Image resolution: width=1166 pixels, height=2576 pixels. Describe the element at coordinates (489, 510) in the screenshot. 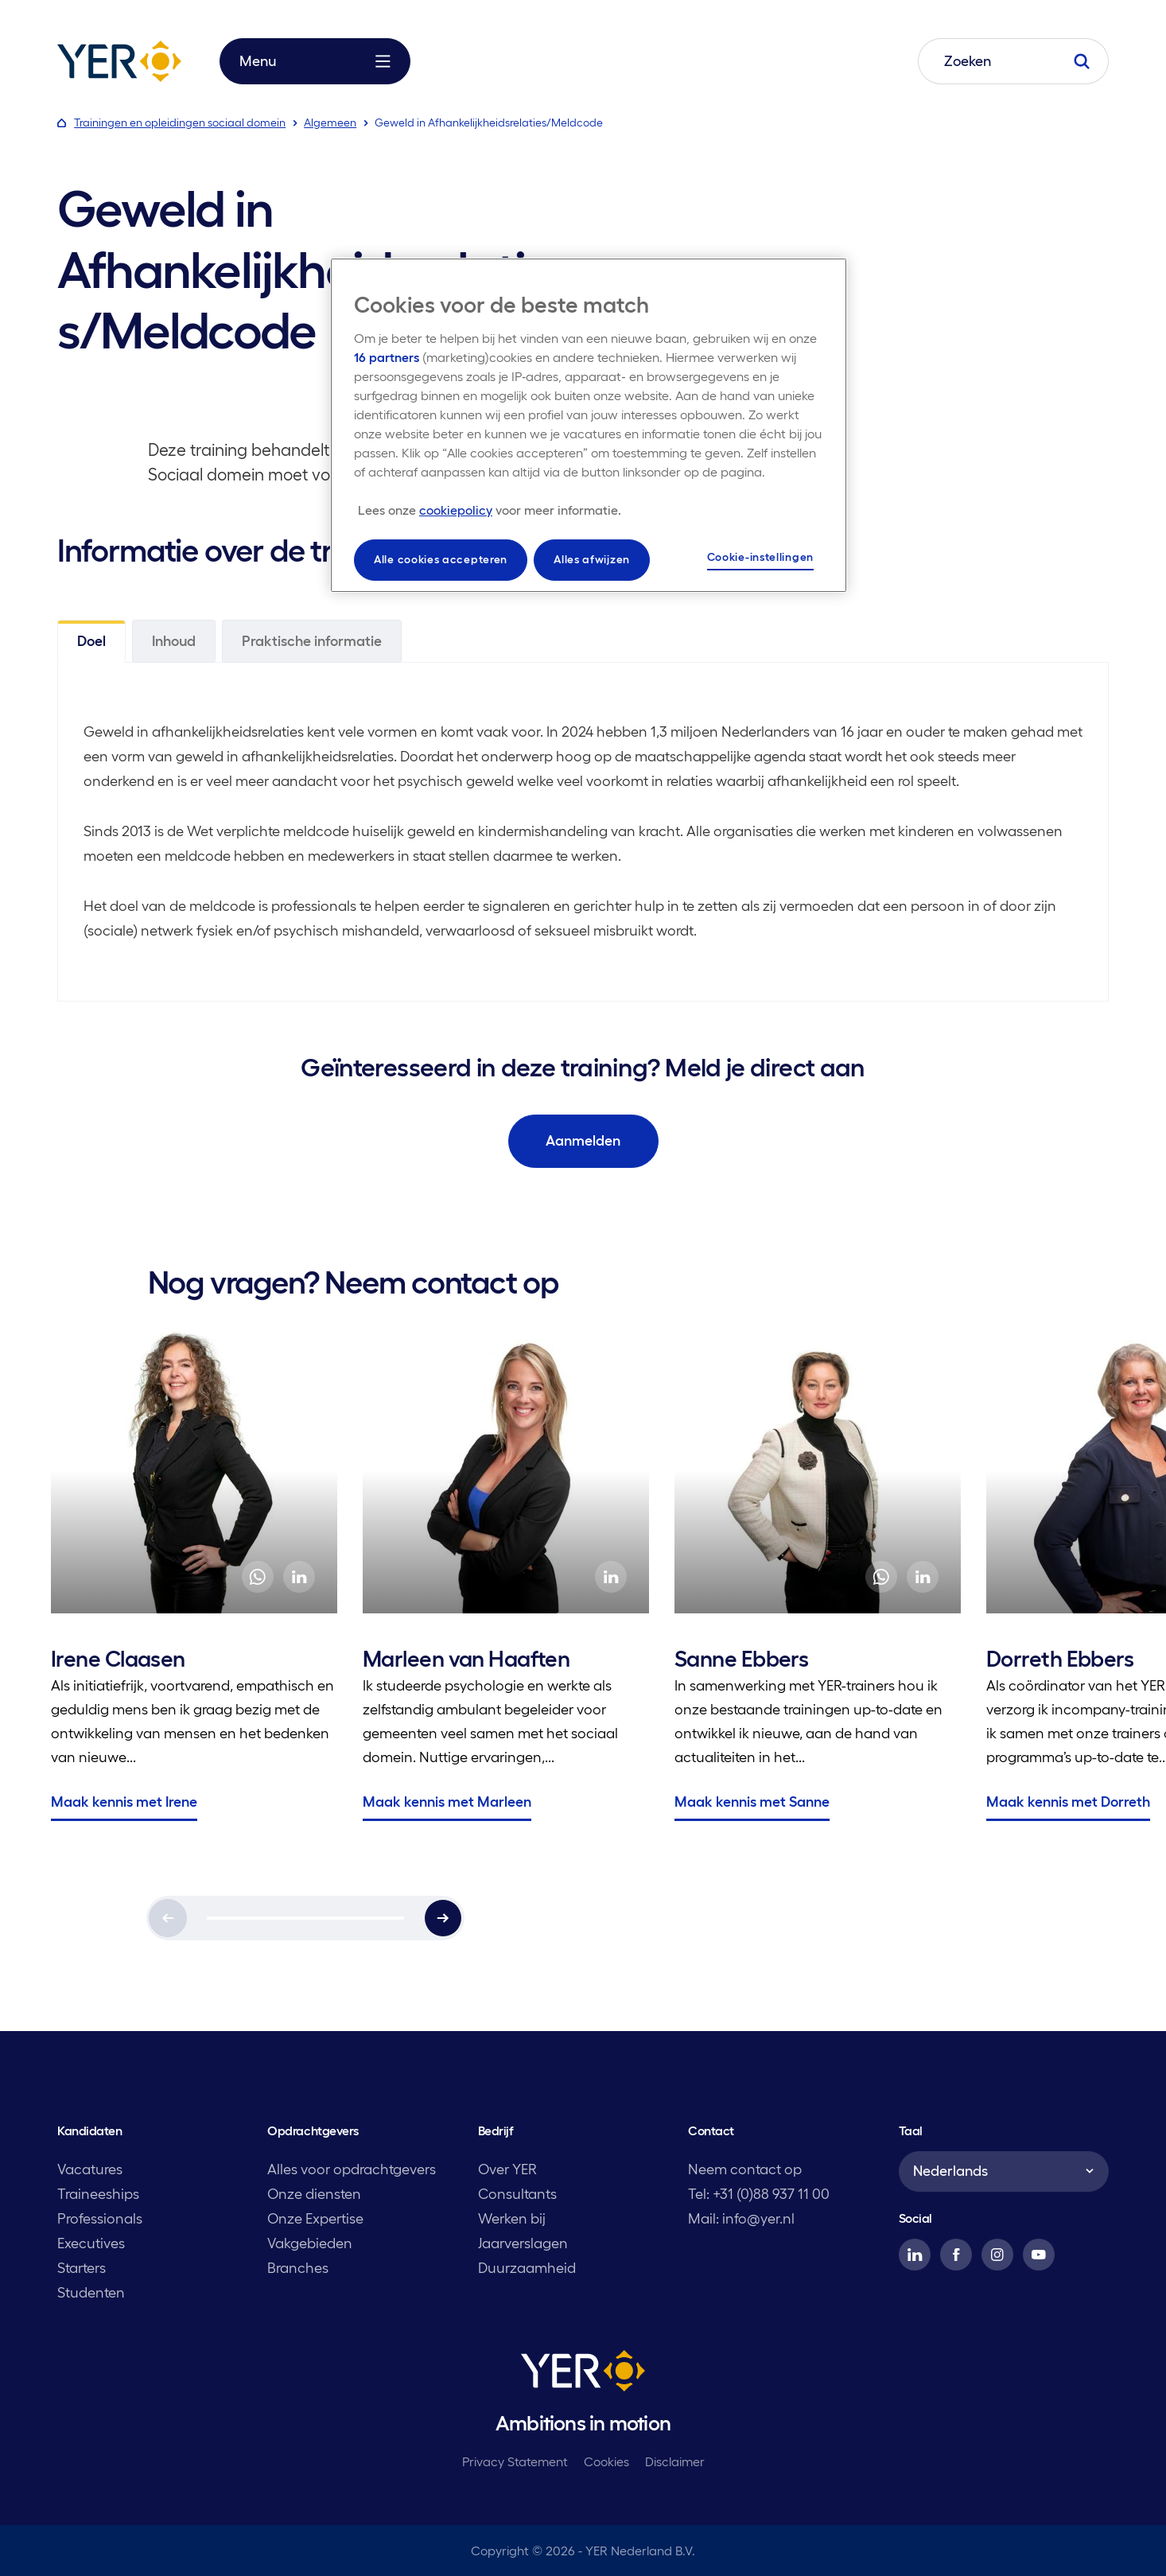

I see `[Meer informatie over uw privacy, opent in een nieuw tabblad]` at that location.